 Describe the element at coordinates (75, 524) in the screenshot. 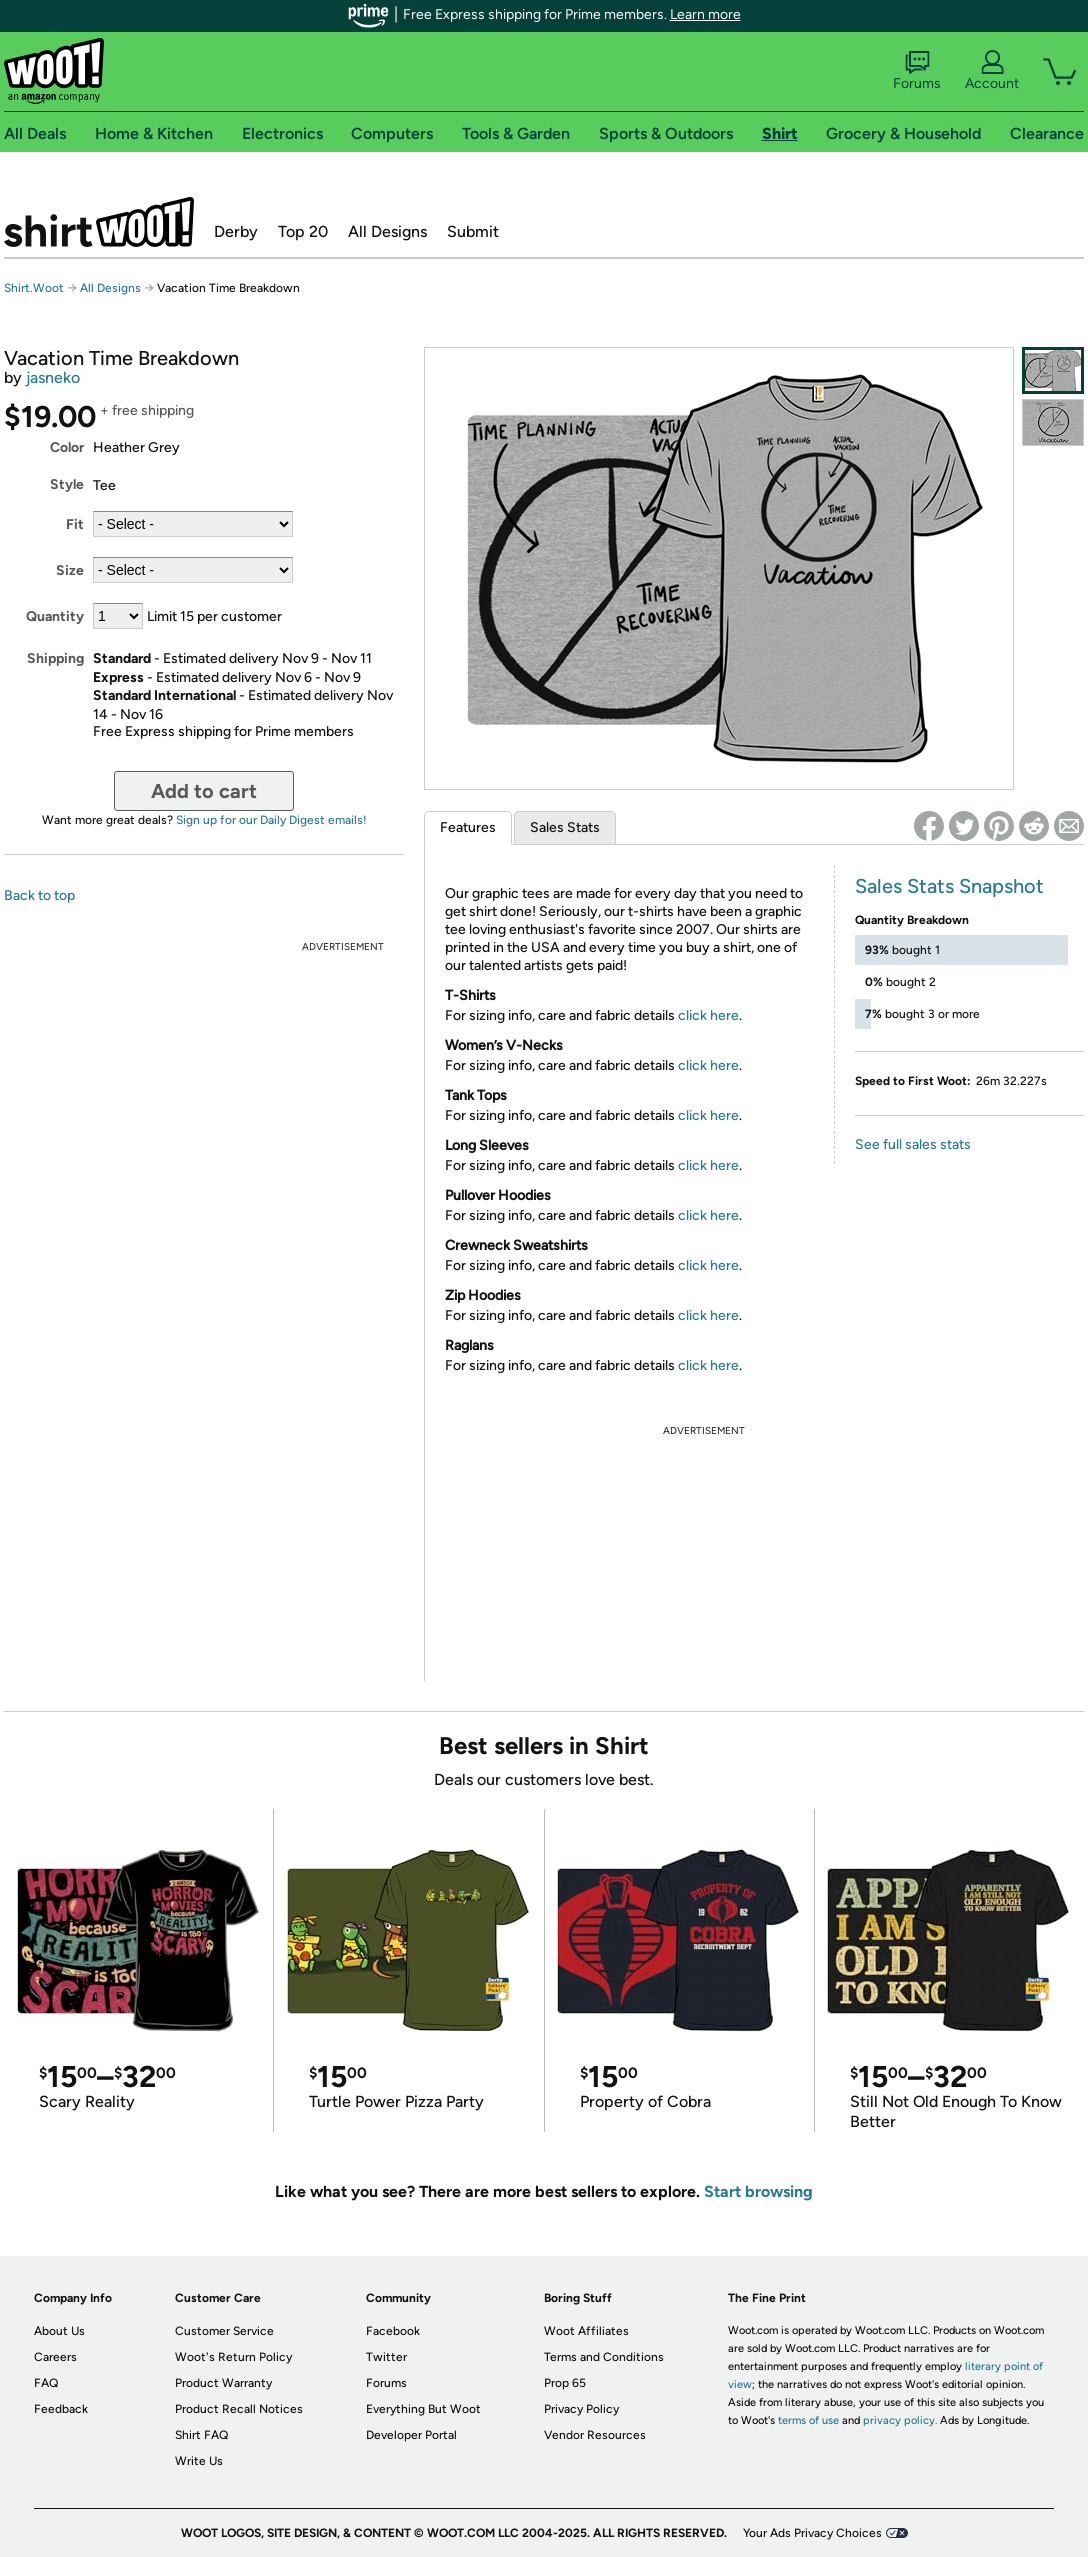

I see `Fit` at that location.